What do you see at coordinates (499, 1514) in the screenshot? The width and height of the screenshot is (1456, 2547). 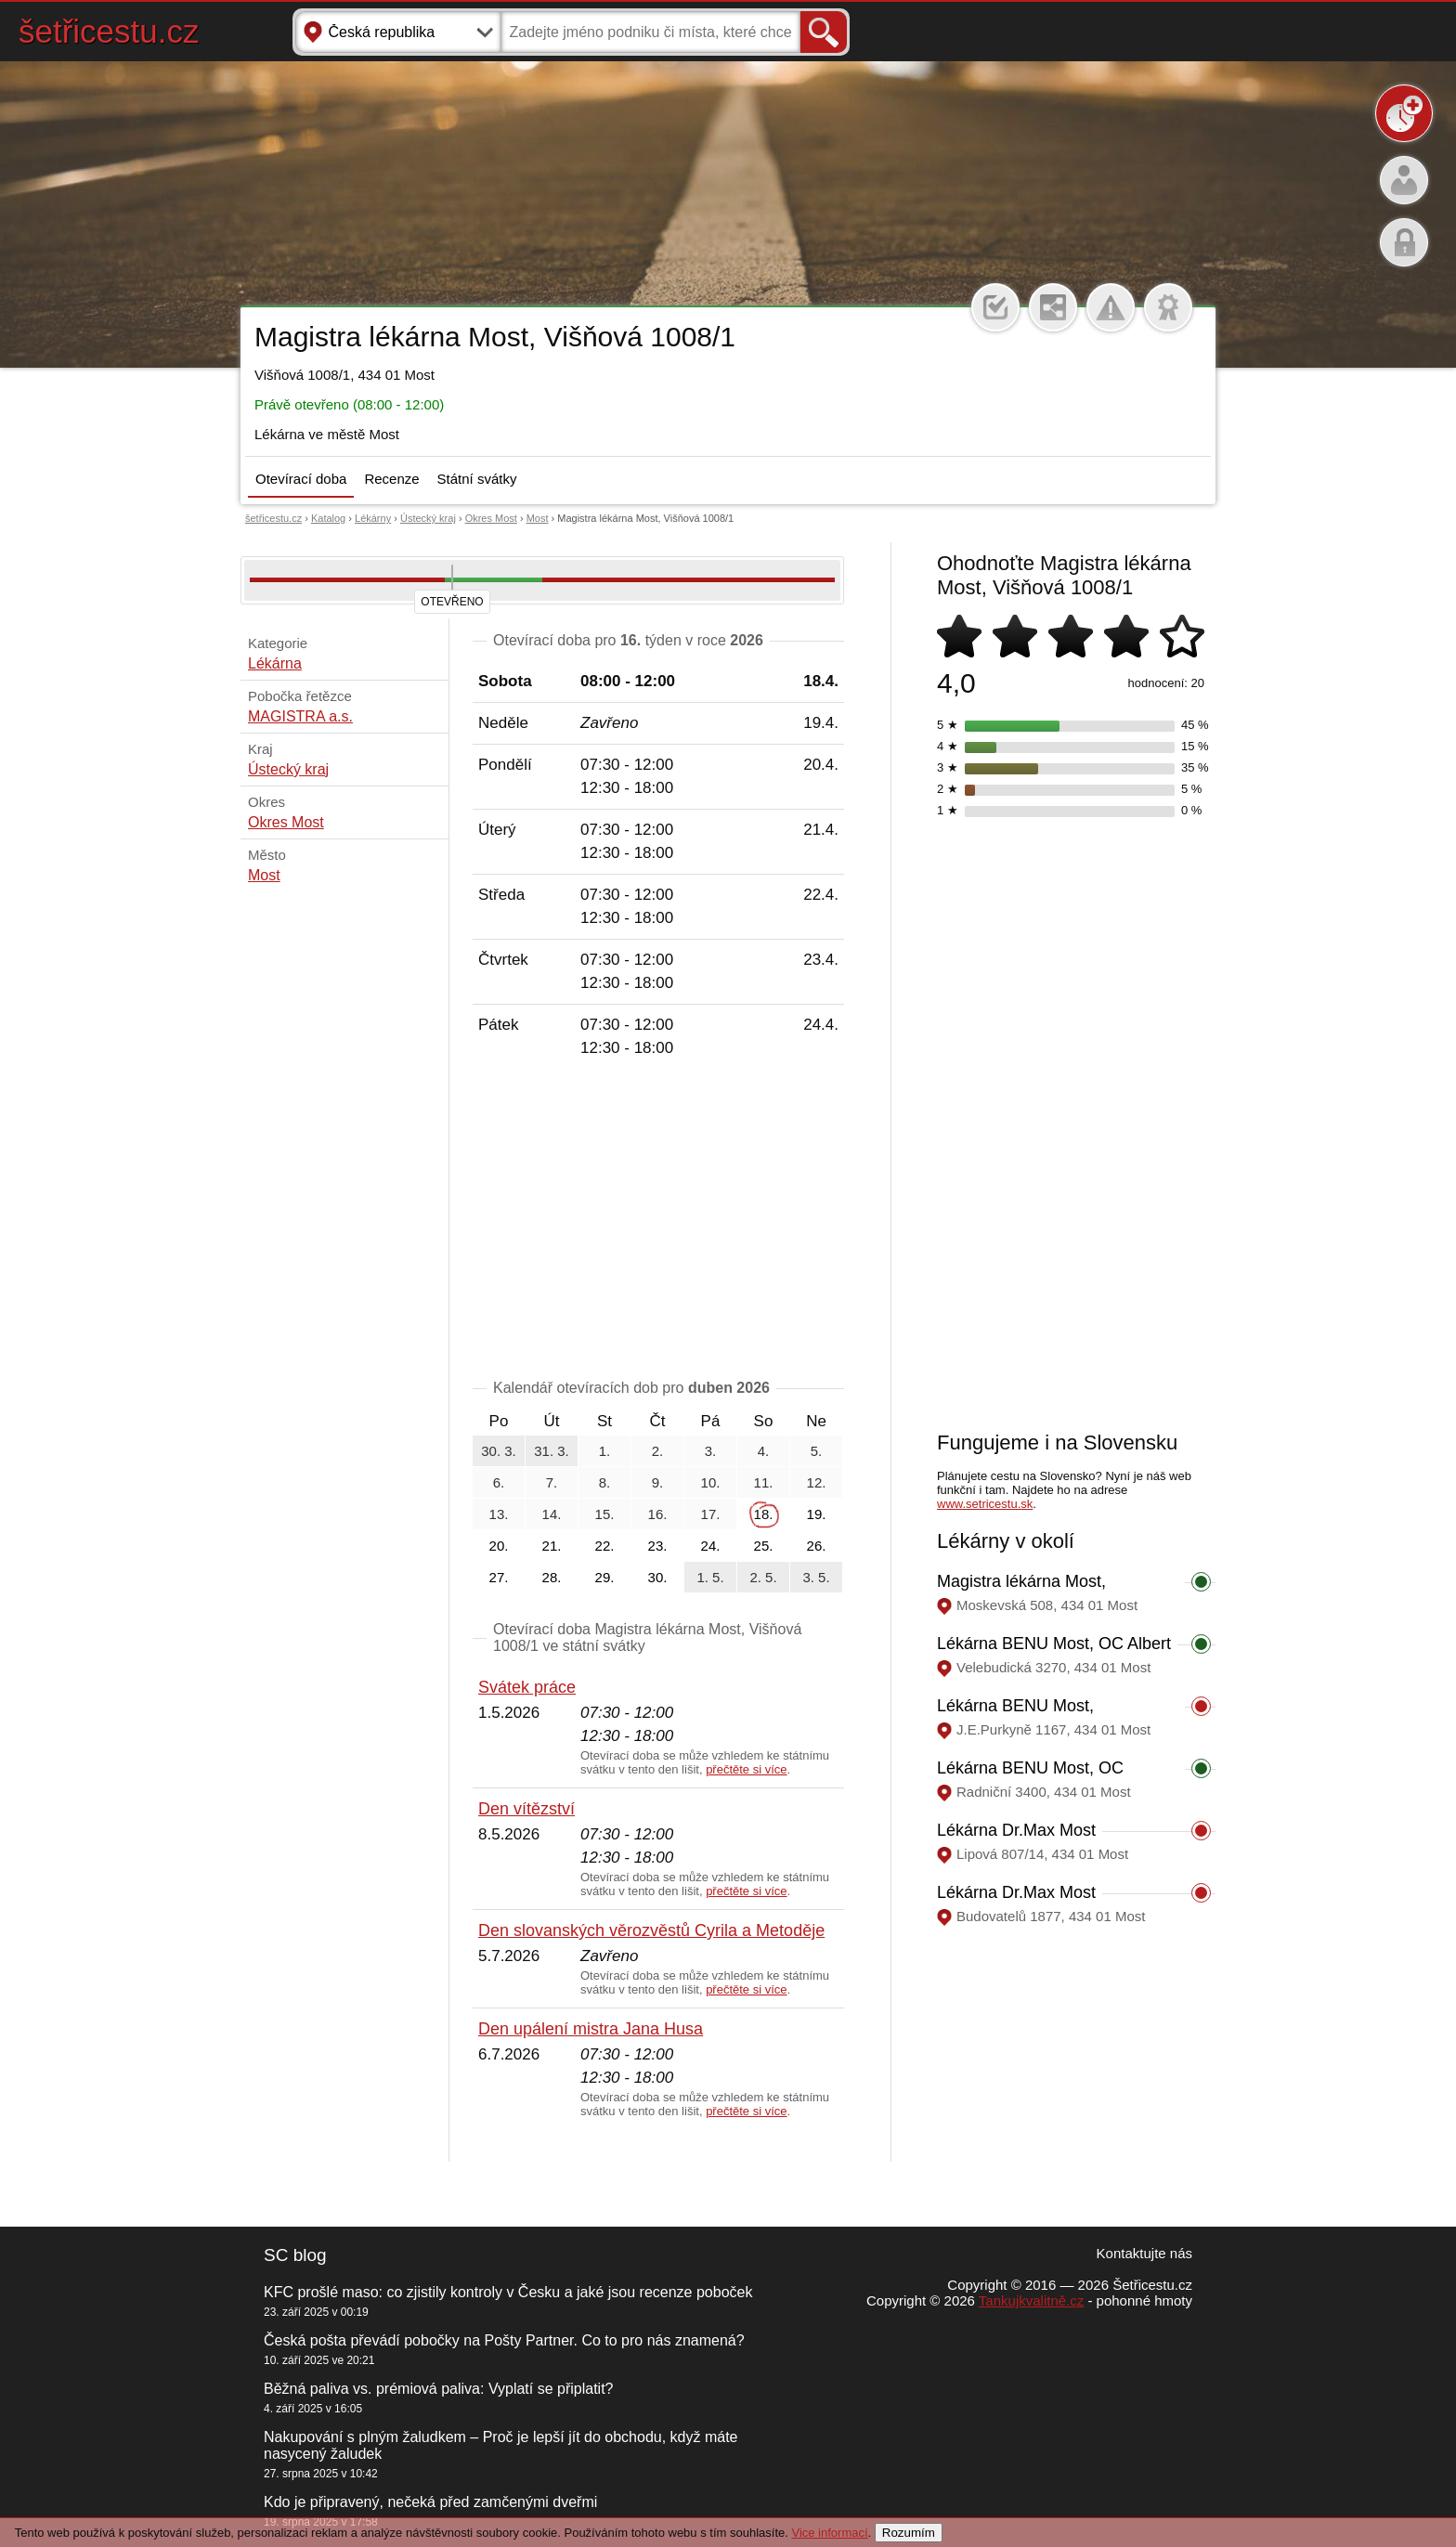 I see `13.` at bounding box center [499, 1514].